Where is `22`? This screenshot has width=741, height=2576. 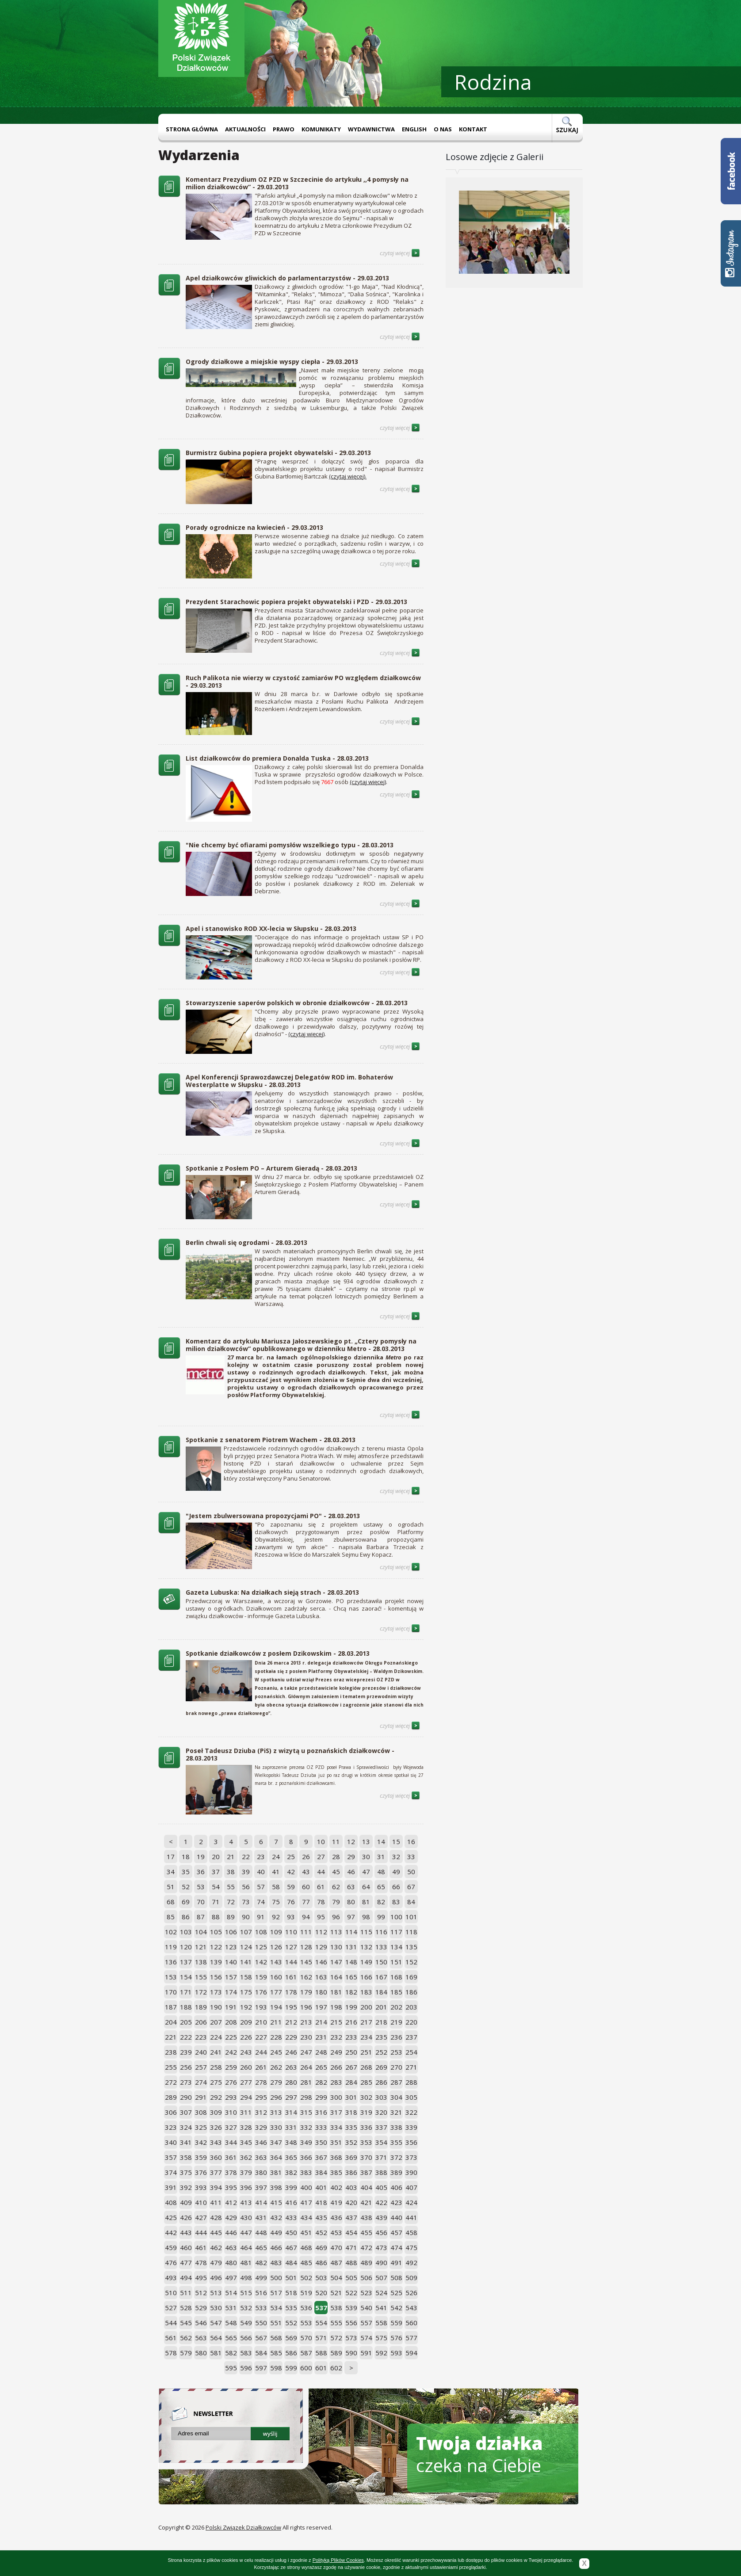 22 is located at coordinates (246, 1856).